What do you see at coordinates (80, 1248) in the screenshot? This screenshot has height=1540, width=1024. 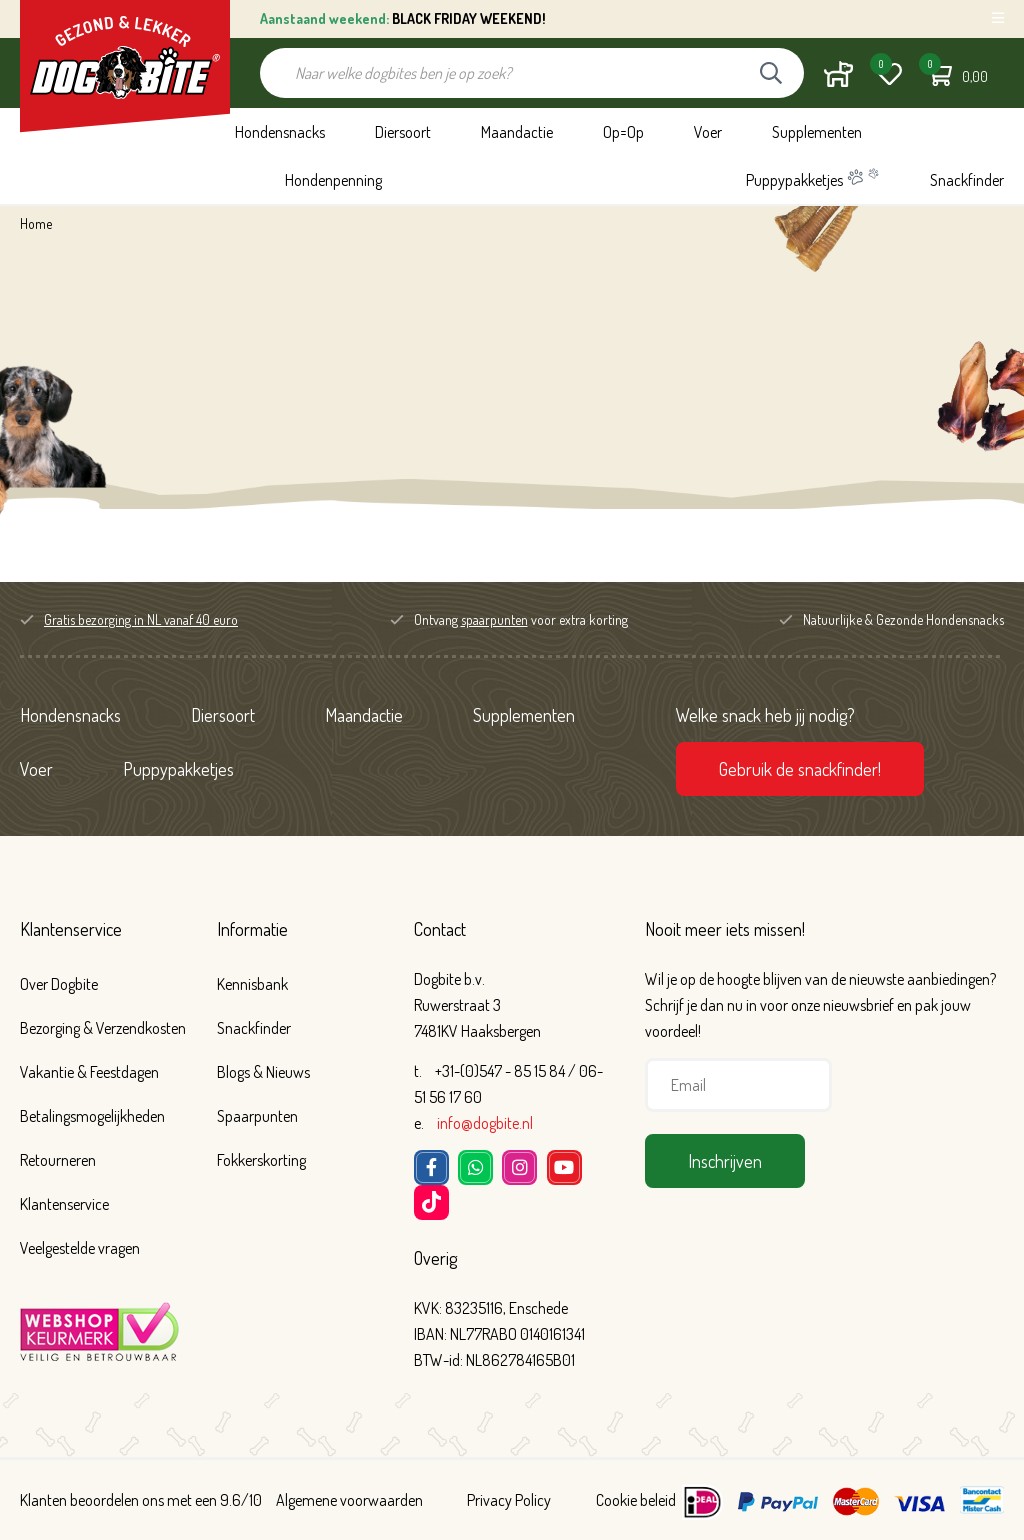 I see `Veelgestelde vragen` at bounding box center [80, 1248].